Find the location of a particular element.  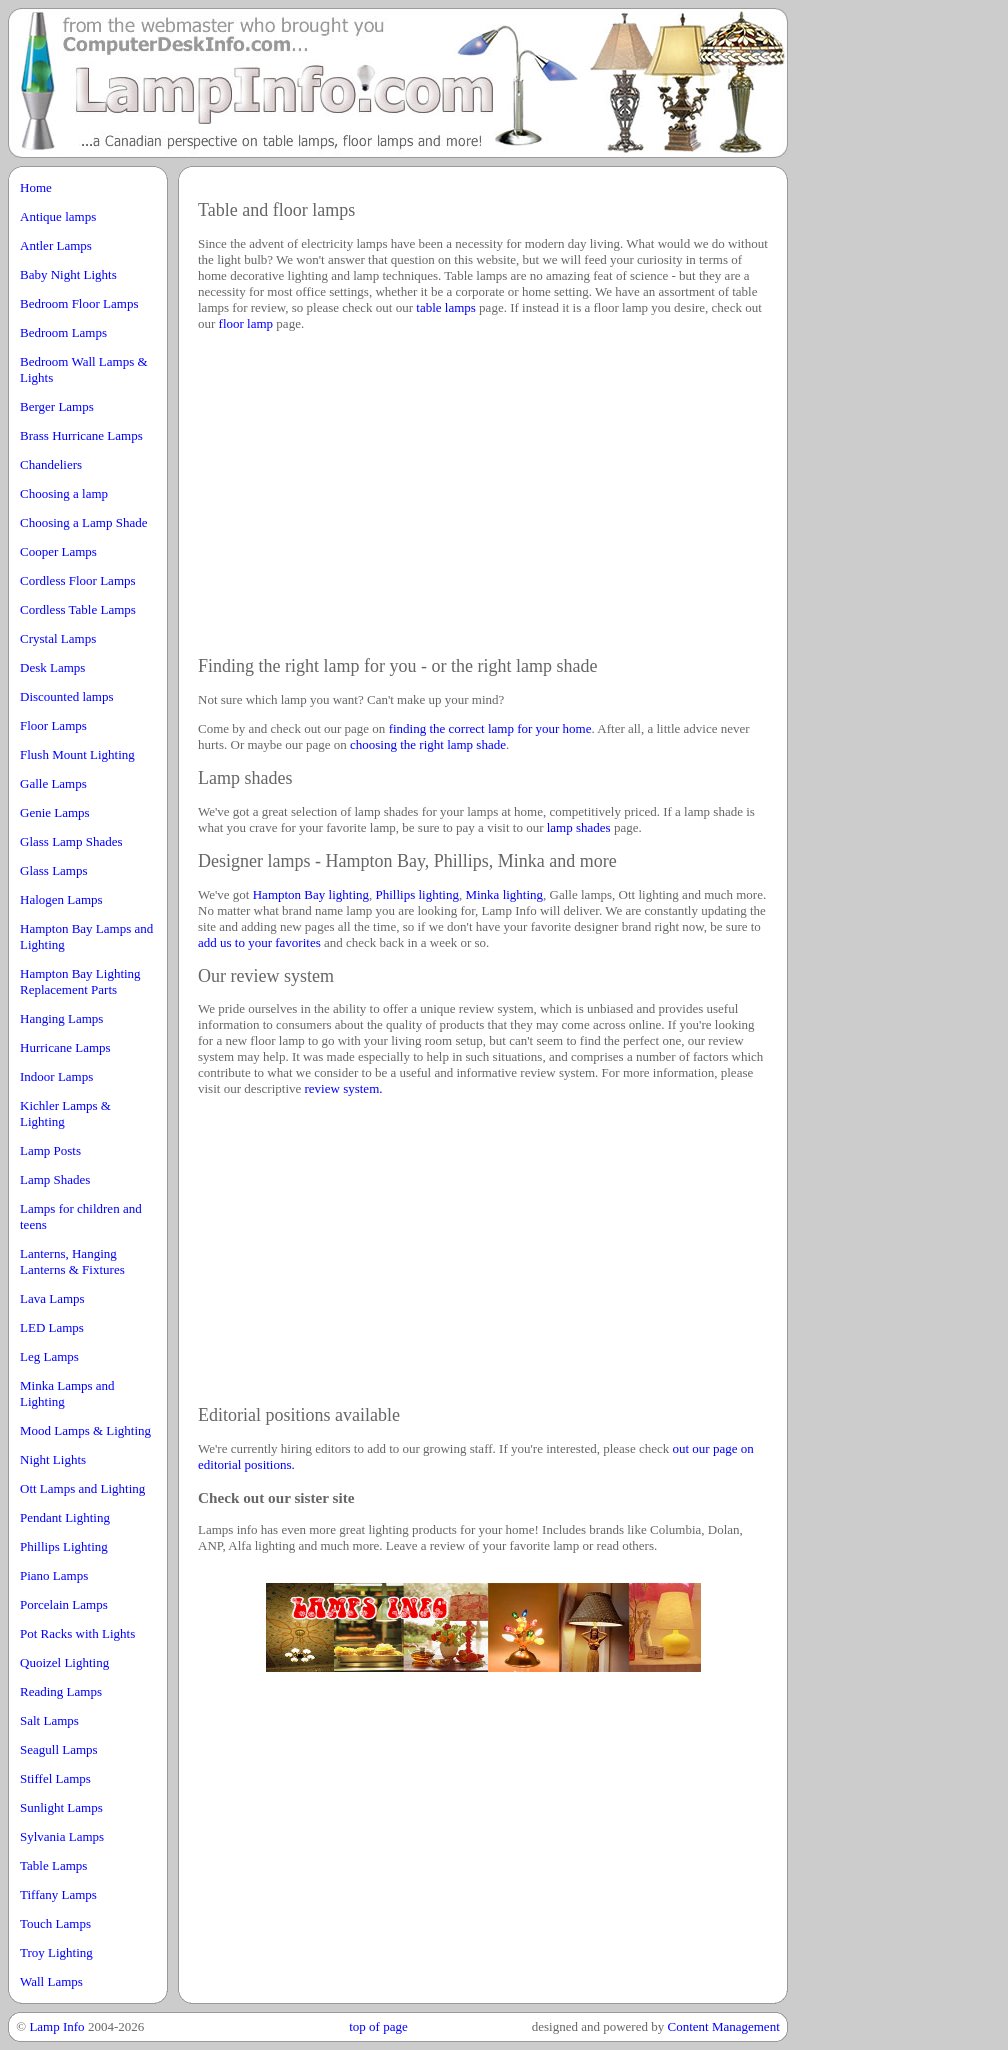

Home is located at coordinates (36, 187).